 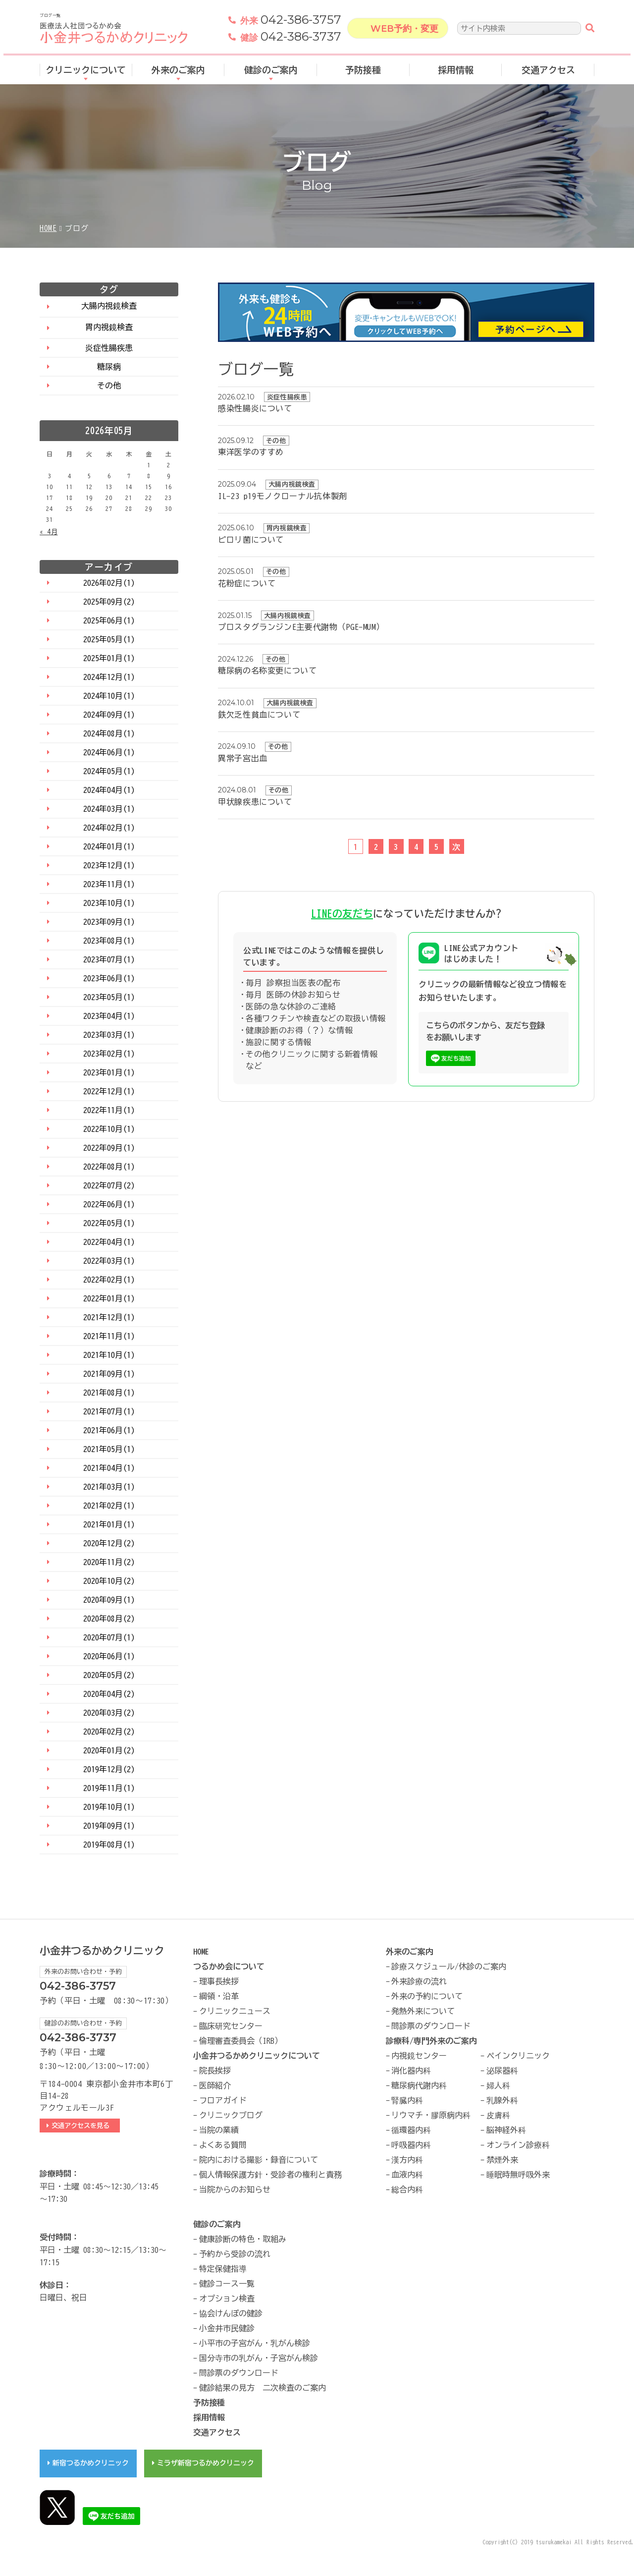 What do you see at coordinates (502, 2070) in the screenshot?
I see `泌尿器科` at bounding box center [502, 2070].